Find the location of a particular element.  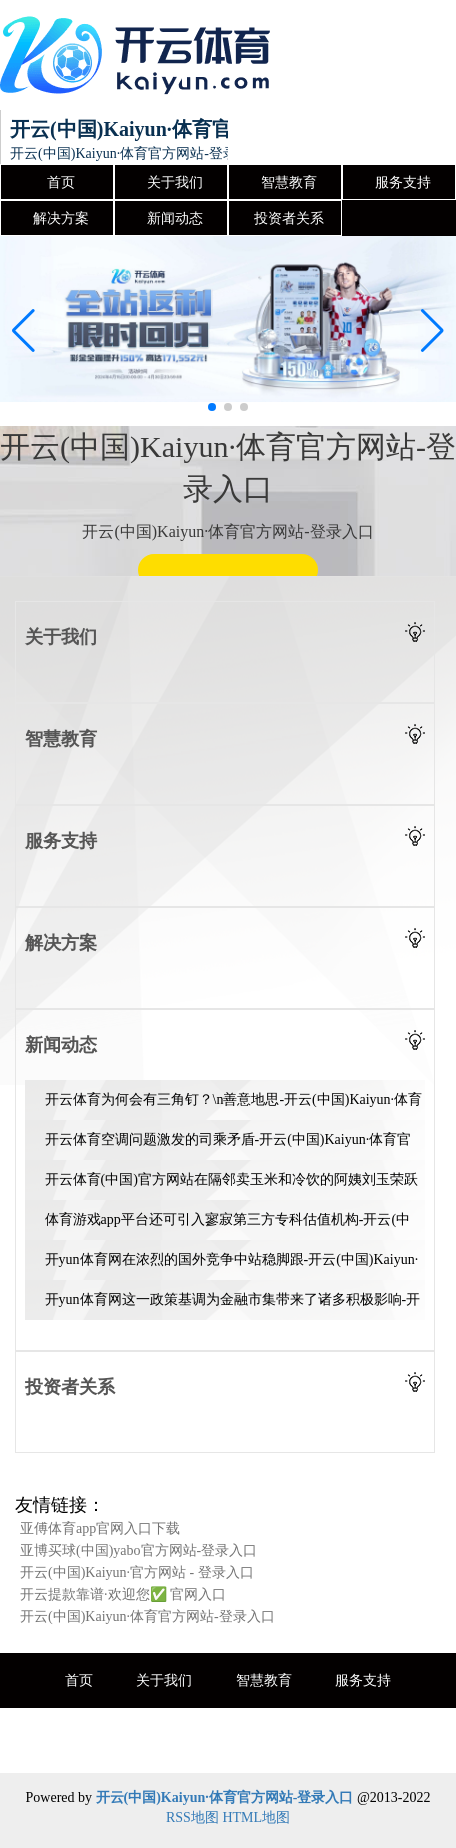

开云(中国)Kaiyun·官方网站 - 登录入口 is located at coordinates (137, 1572).